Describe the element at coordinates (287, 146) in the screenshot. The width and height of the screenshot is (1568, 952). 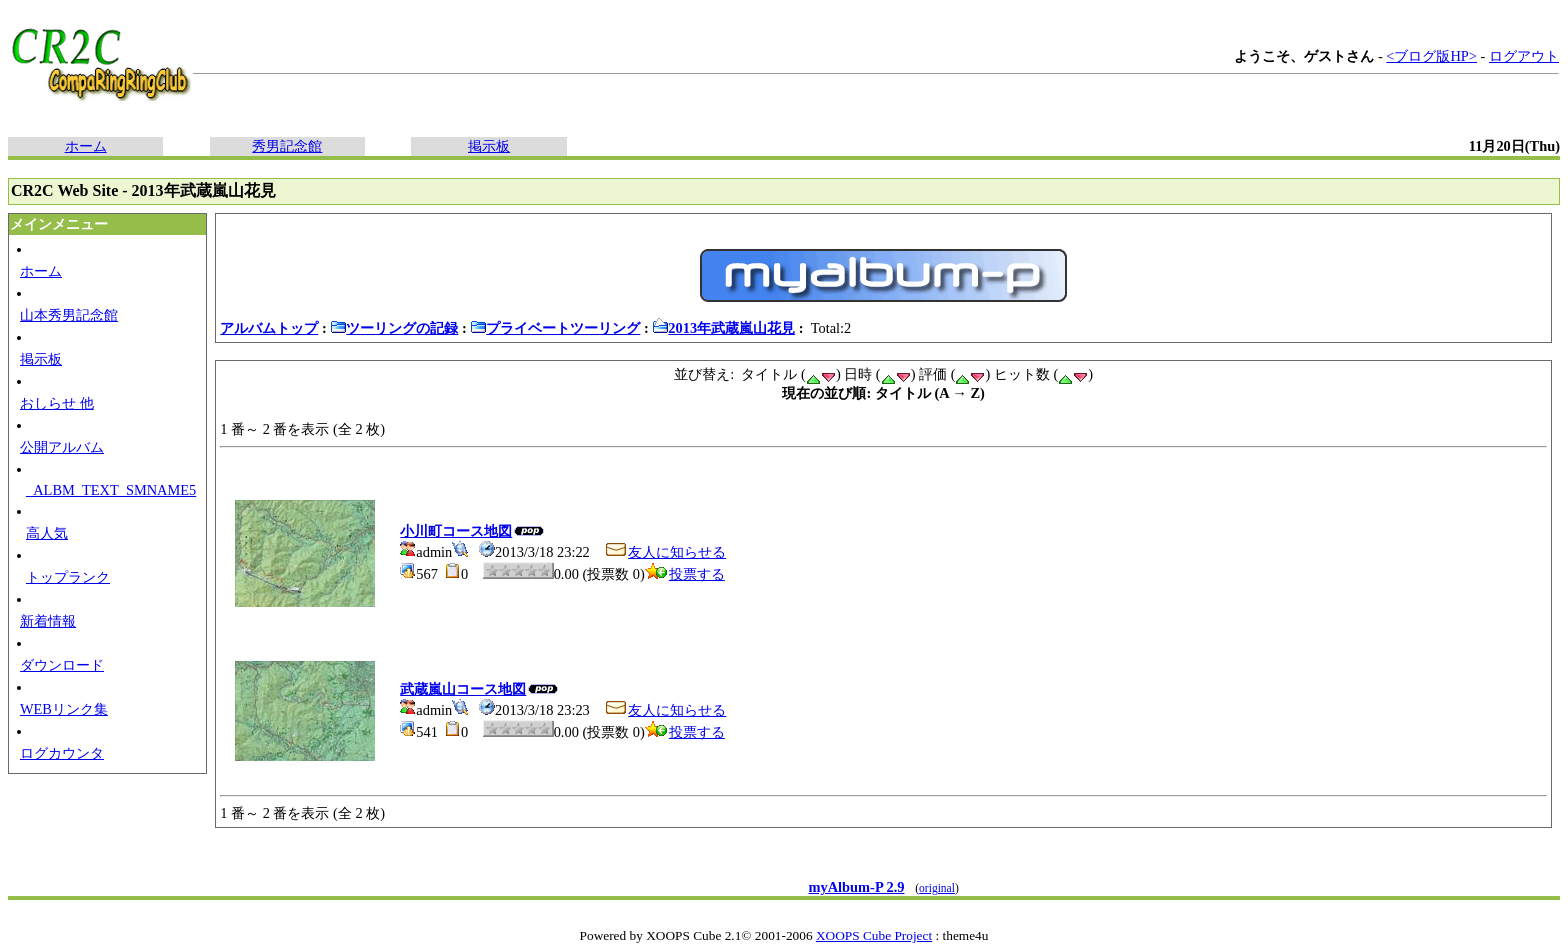
I see `秀男記念館` at that location.